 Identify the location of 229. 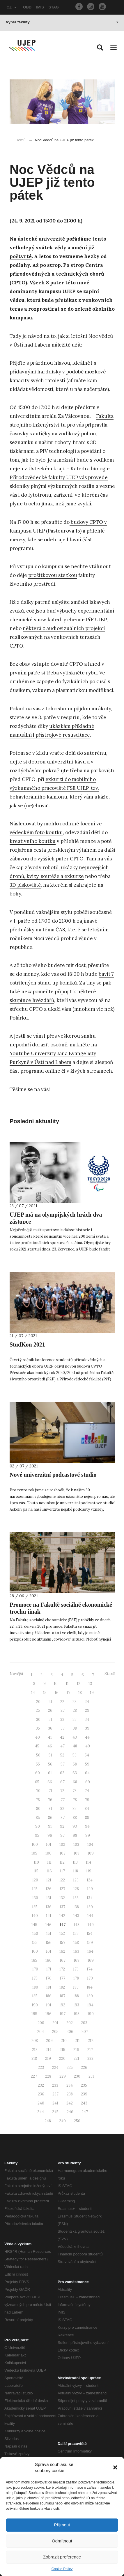
(62, 2076).